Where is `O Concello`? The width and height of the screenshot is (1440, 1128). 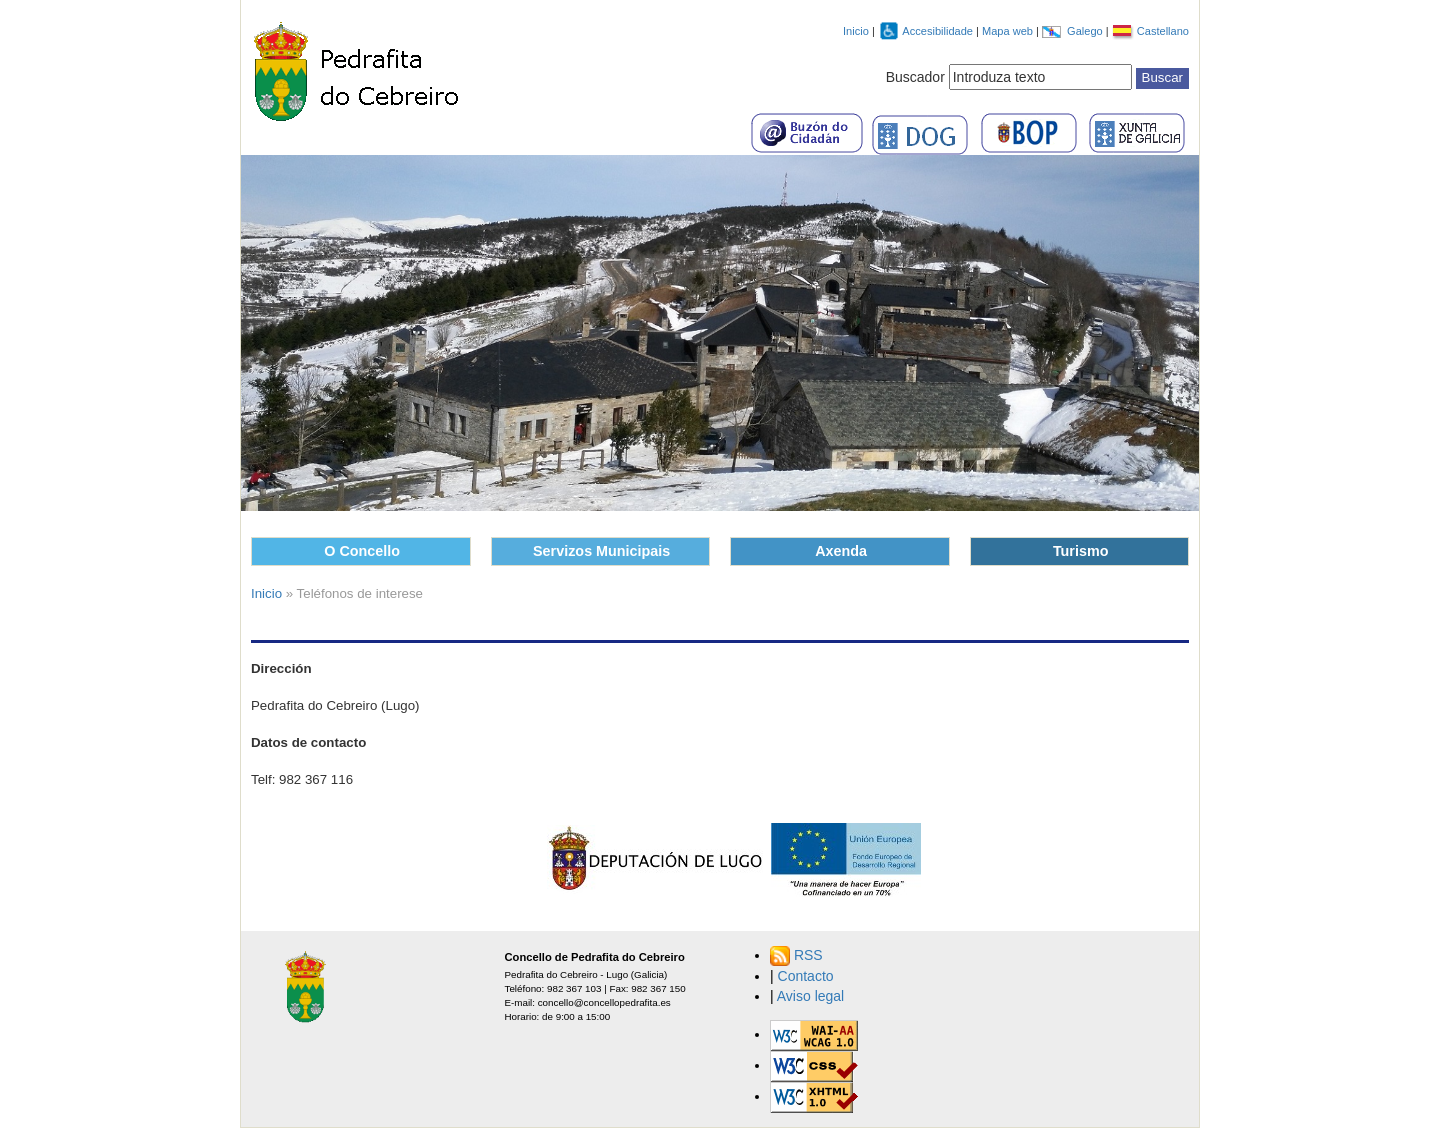 O Concello is located at coordinates (362, 551).